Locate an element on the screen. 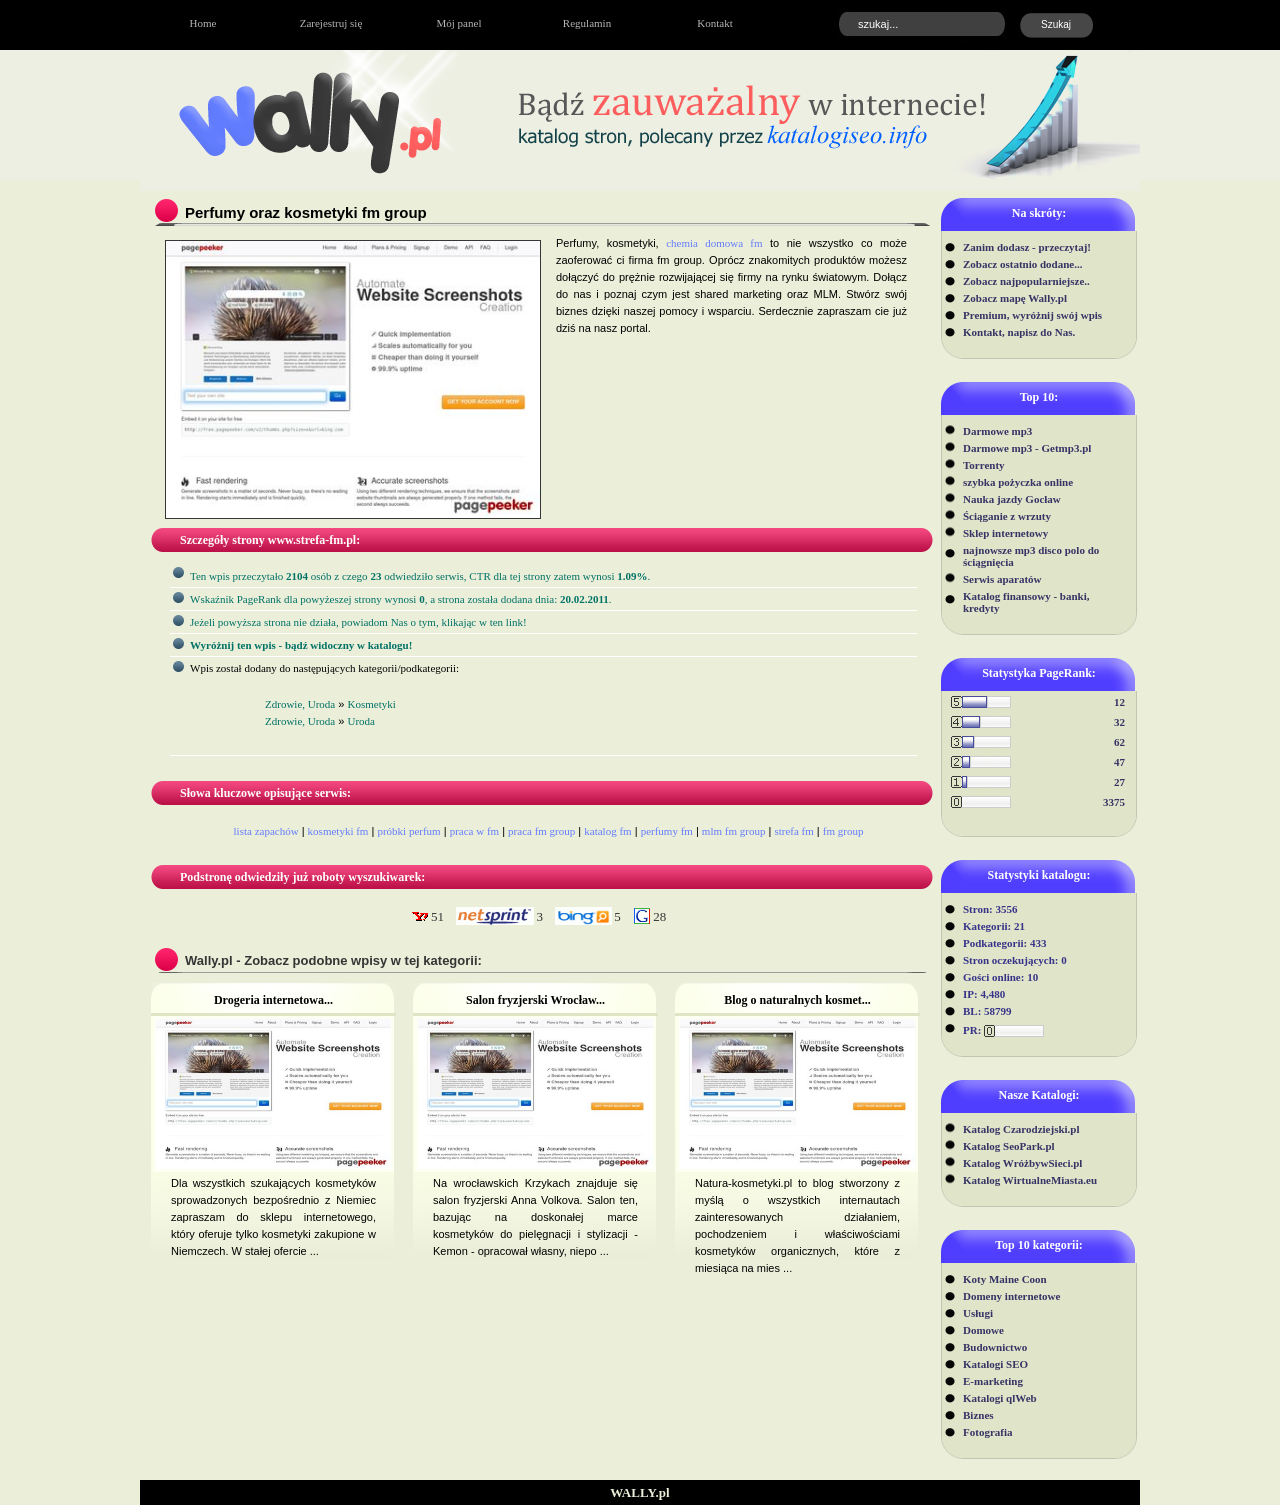  szybka pożyczka online is located at coordinates (1018, 482).